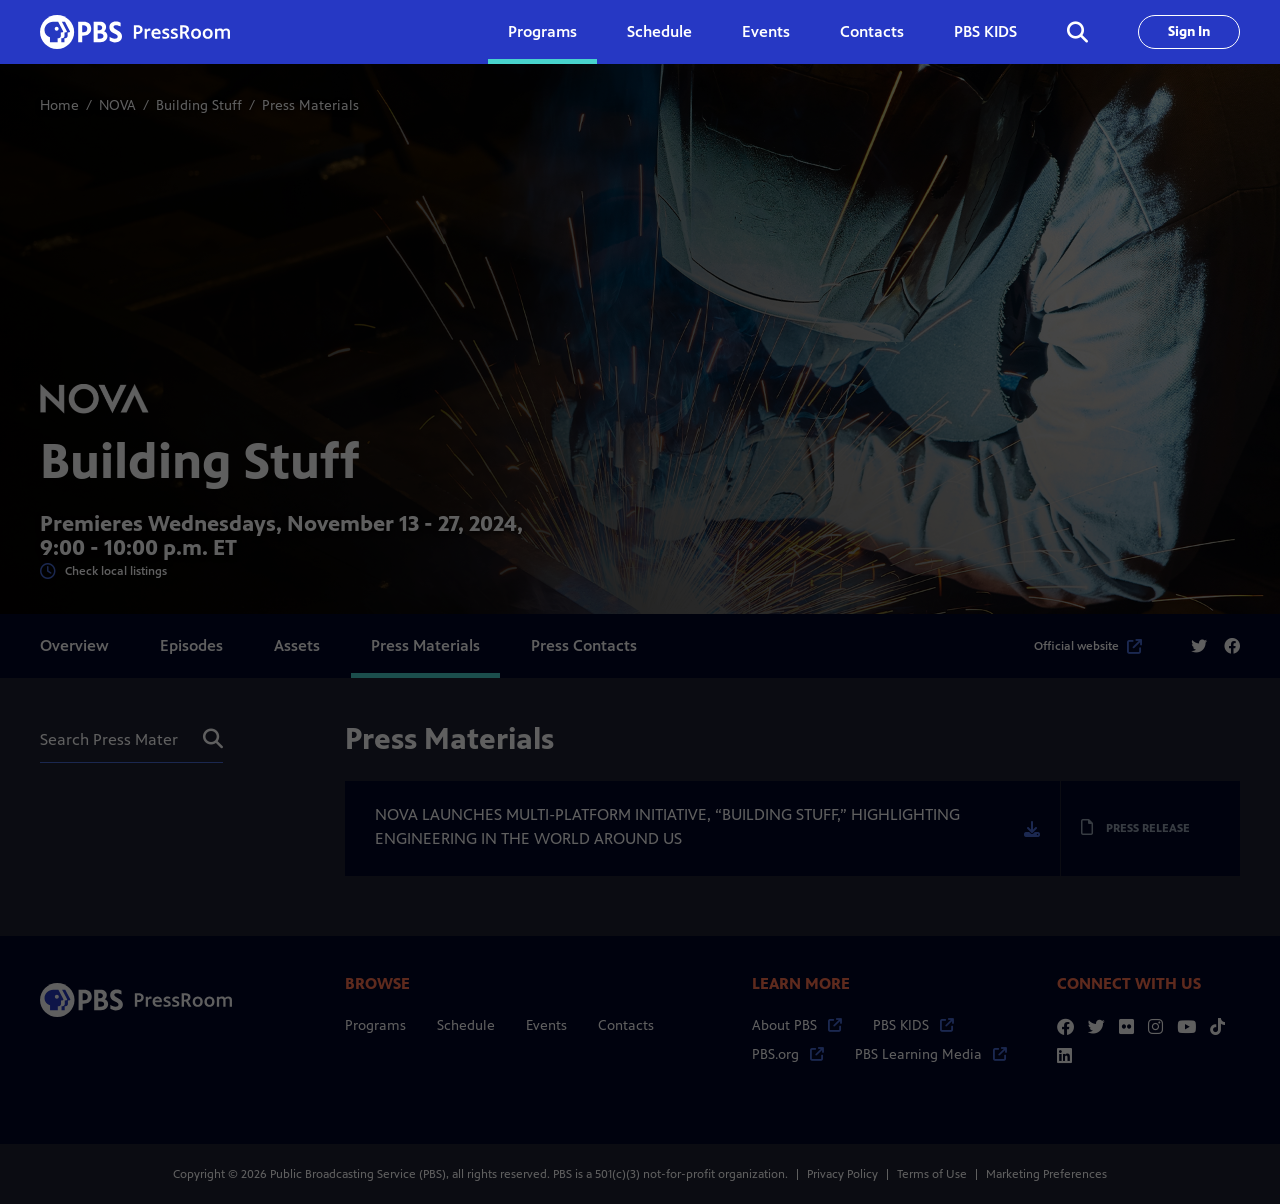 The image size is (1280, 1204). What do you see at coordinates (659, 31) in the screenshot?
I see `Schedule` at bounding box center [659, 31].